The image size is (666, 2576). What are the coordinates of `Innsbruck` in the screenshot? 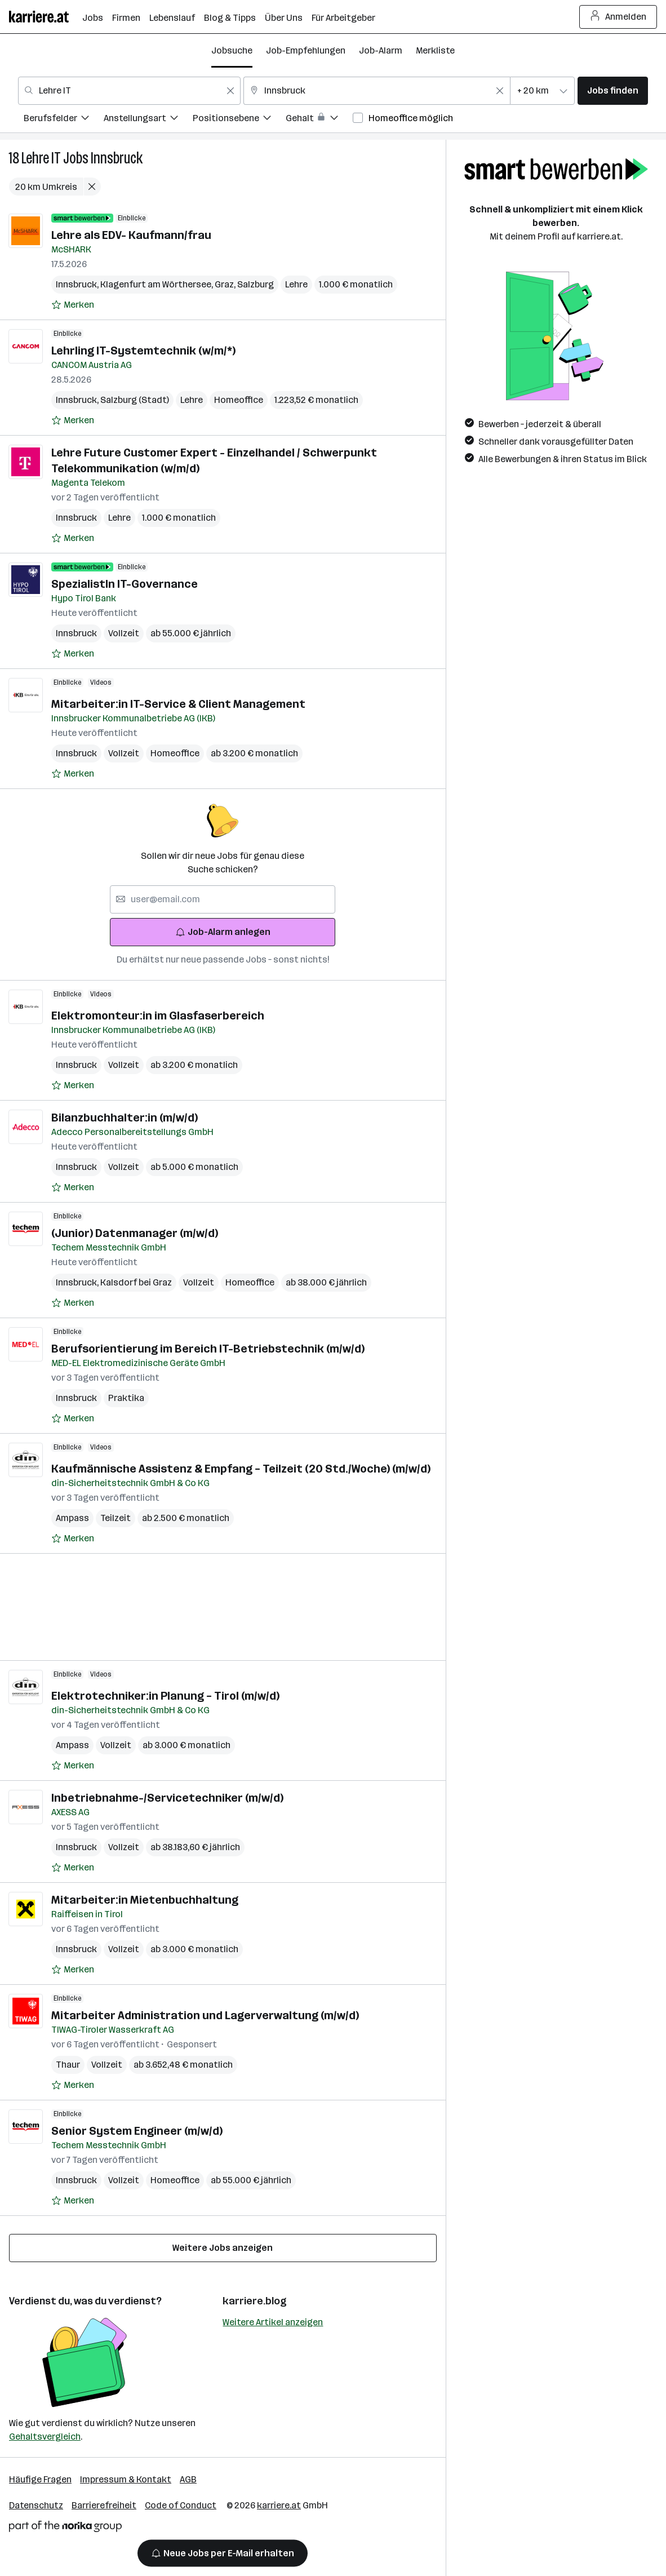 It's located at (117, 158).